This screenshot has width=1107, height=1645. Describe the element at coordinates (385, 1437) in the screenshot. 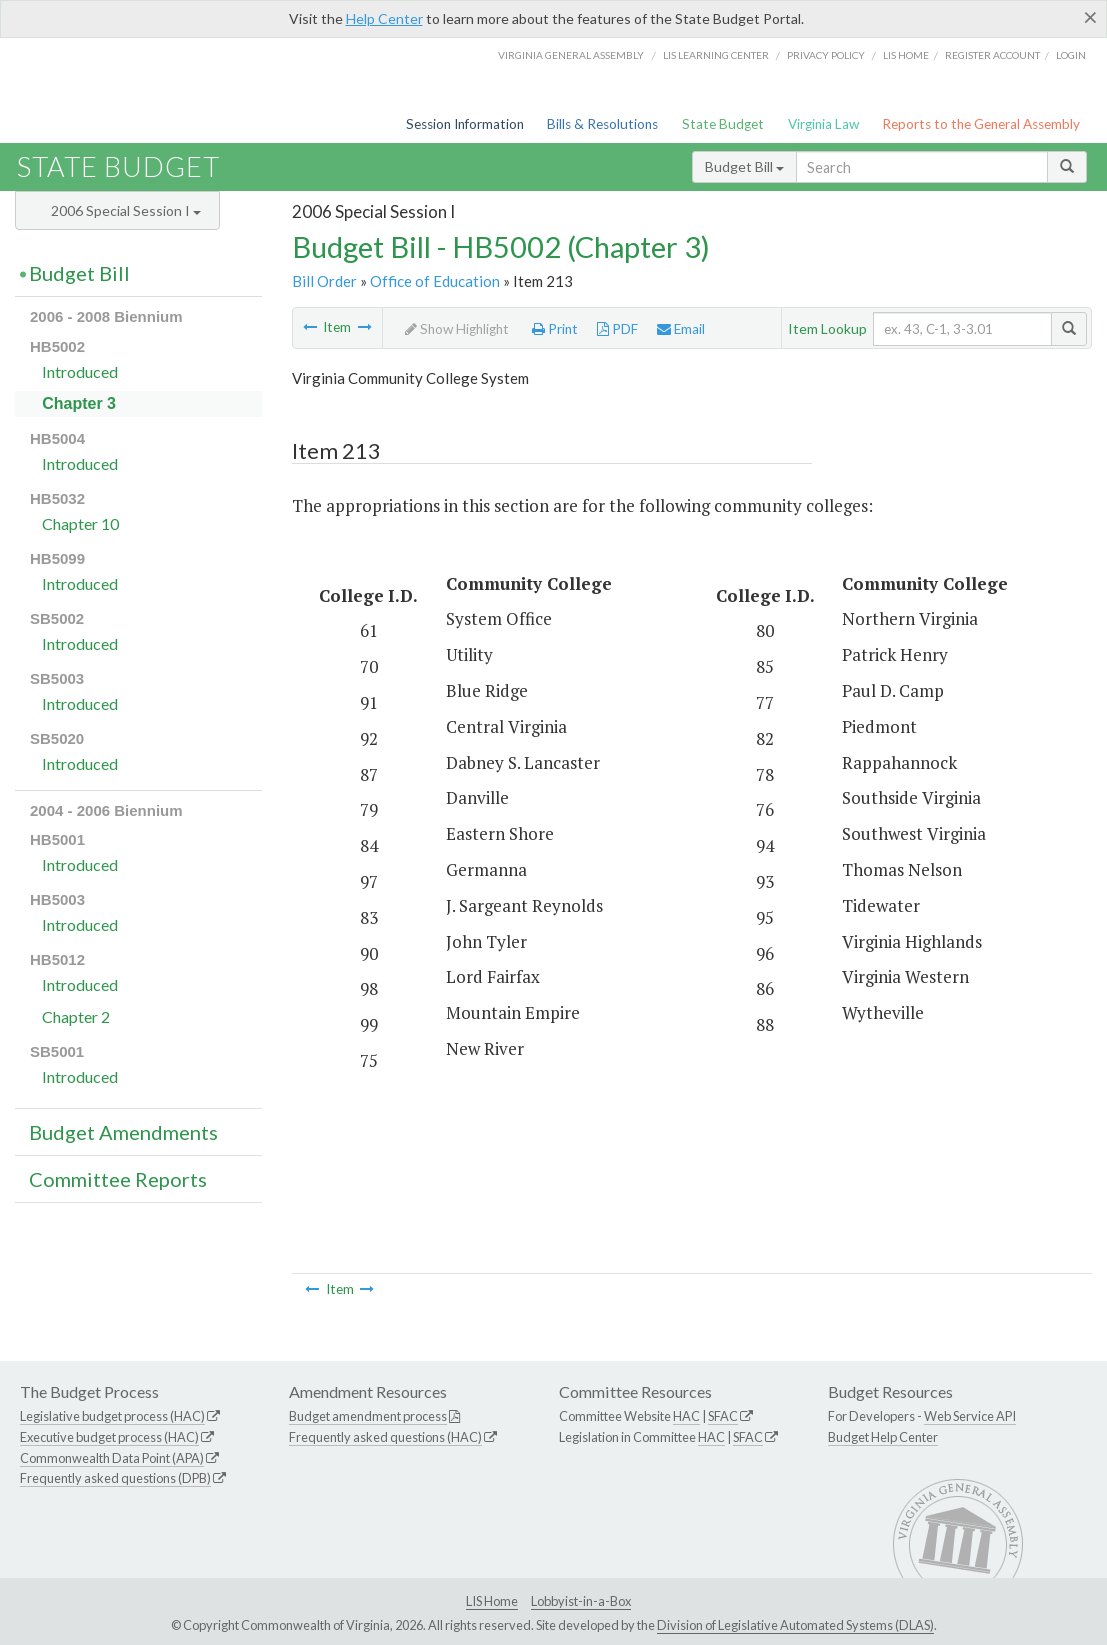

I see `Frequently asked questions (HAC)` at that location.